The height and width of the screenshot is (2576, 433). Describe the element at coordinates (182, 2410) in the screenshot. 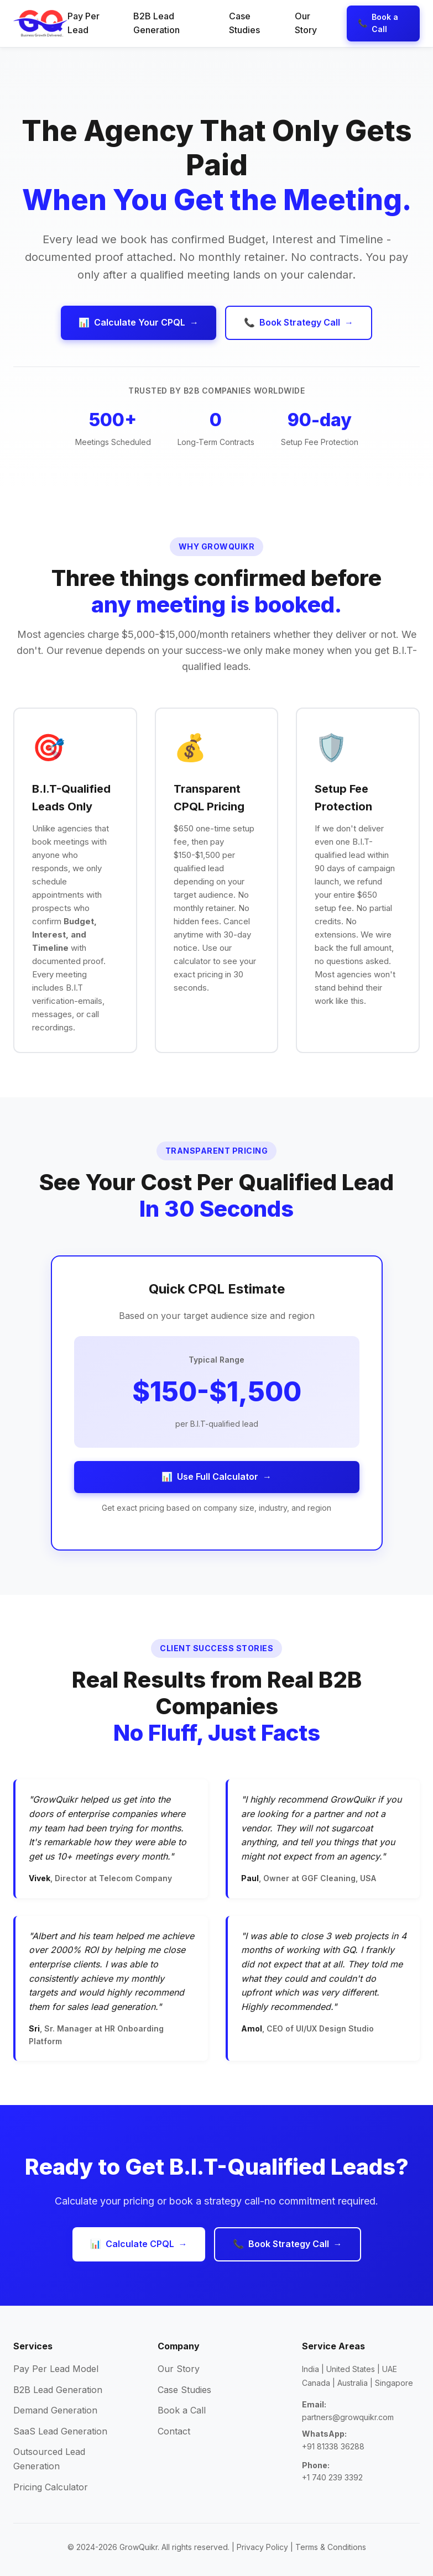

I see `Book a Call` at that location.